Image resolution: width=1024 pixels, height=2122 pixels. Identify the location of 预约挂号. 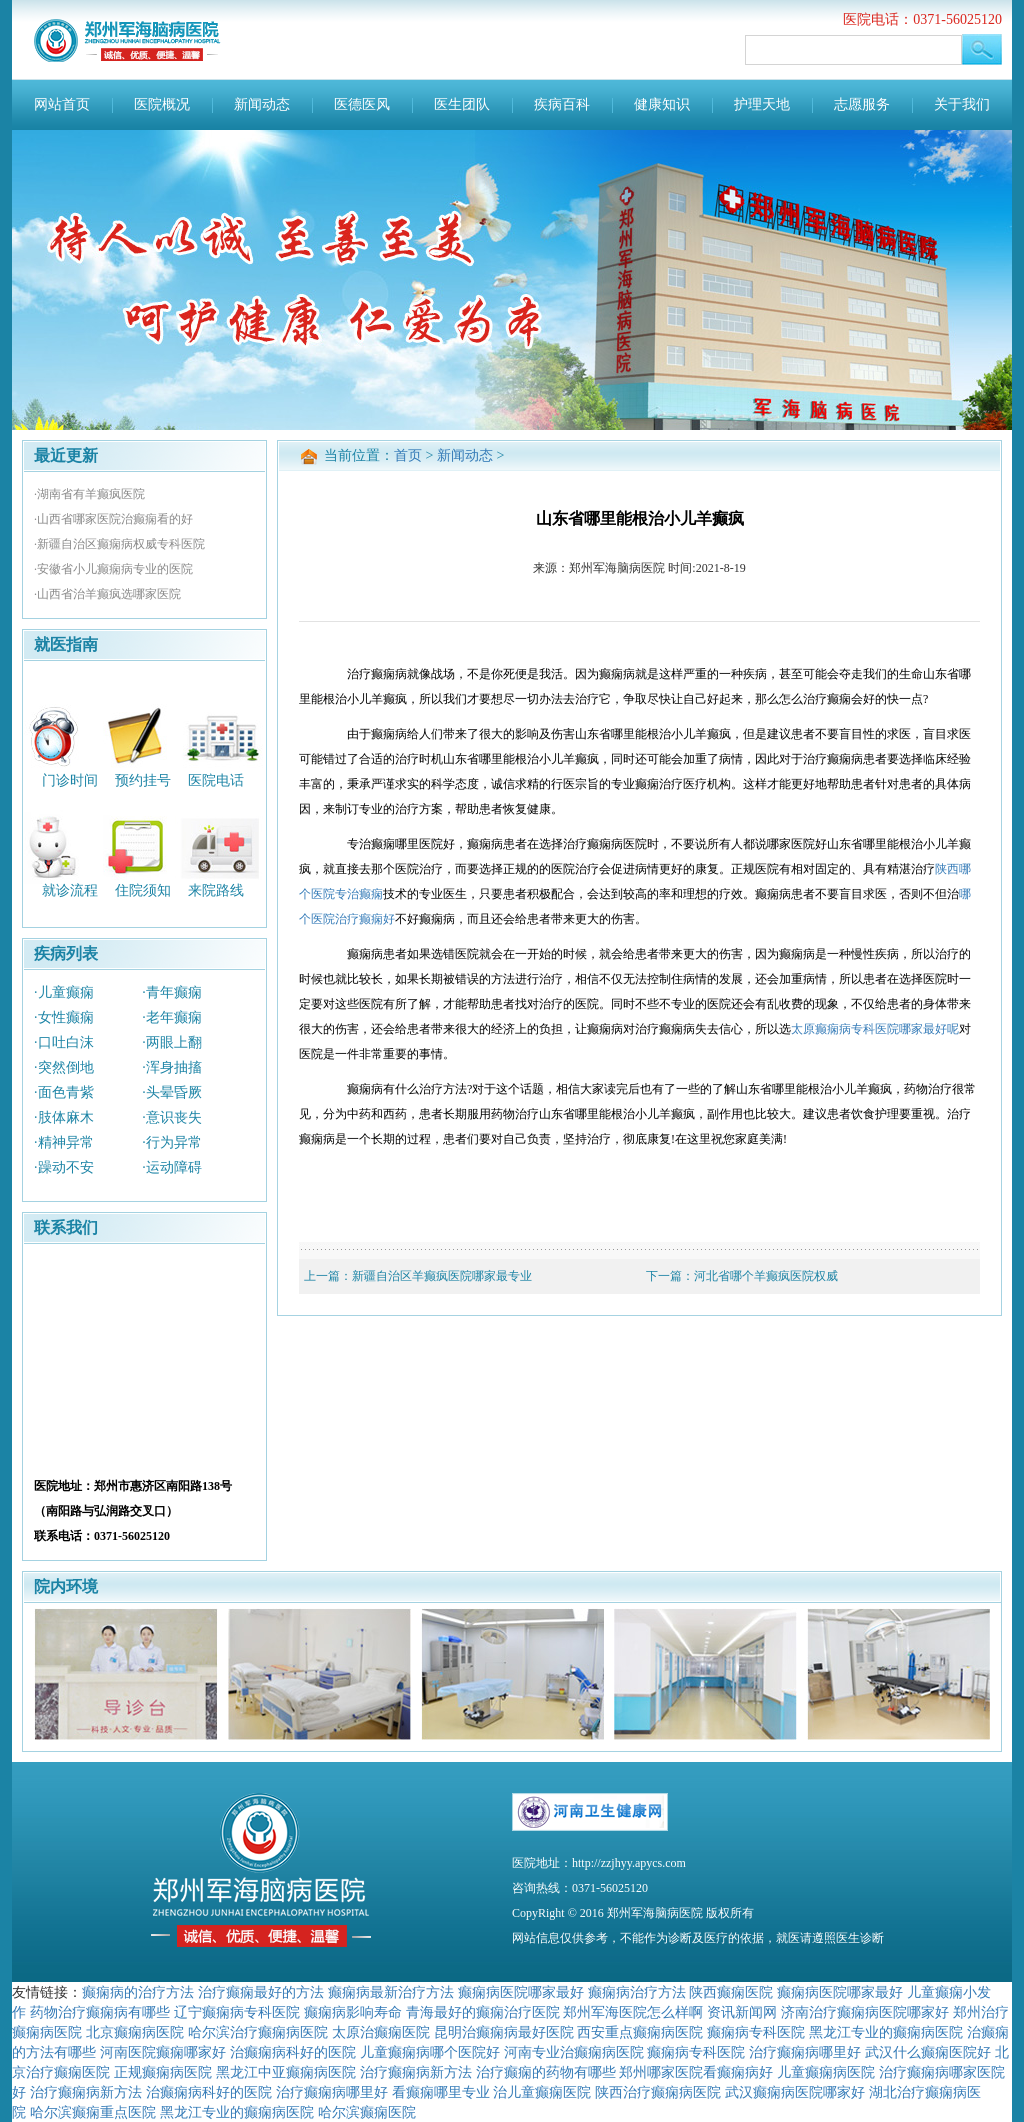
(143, 779).